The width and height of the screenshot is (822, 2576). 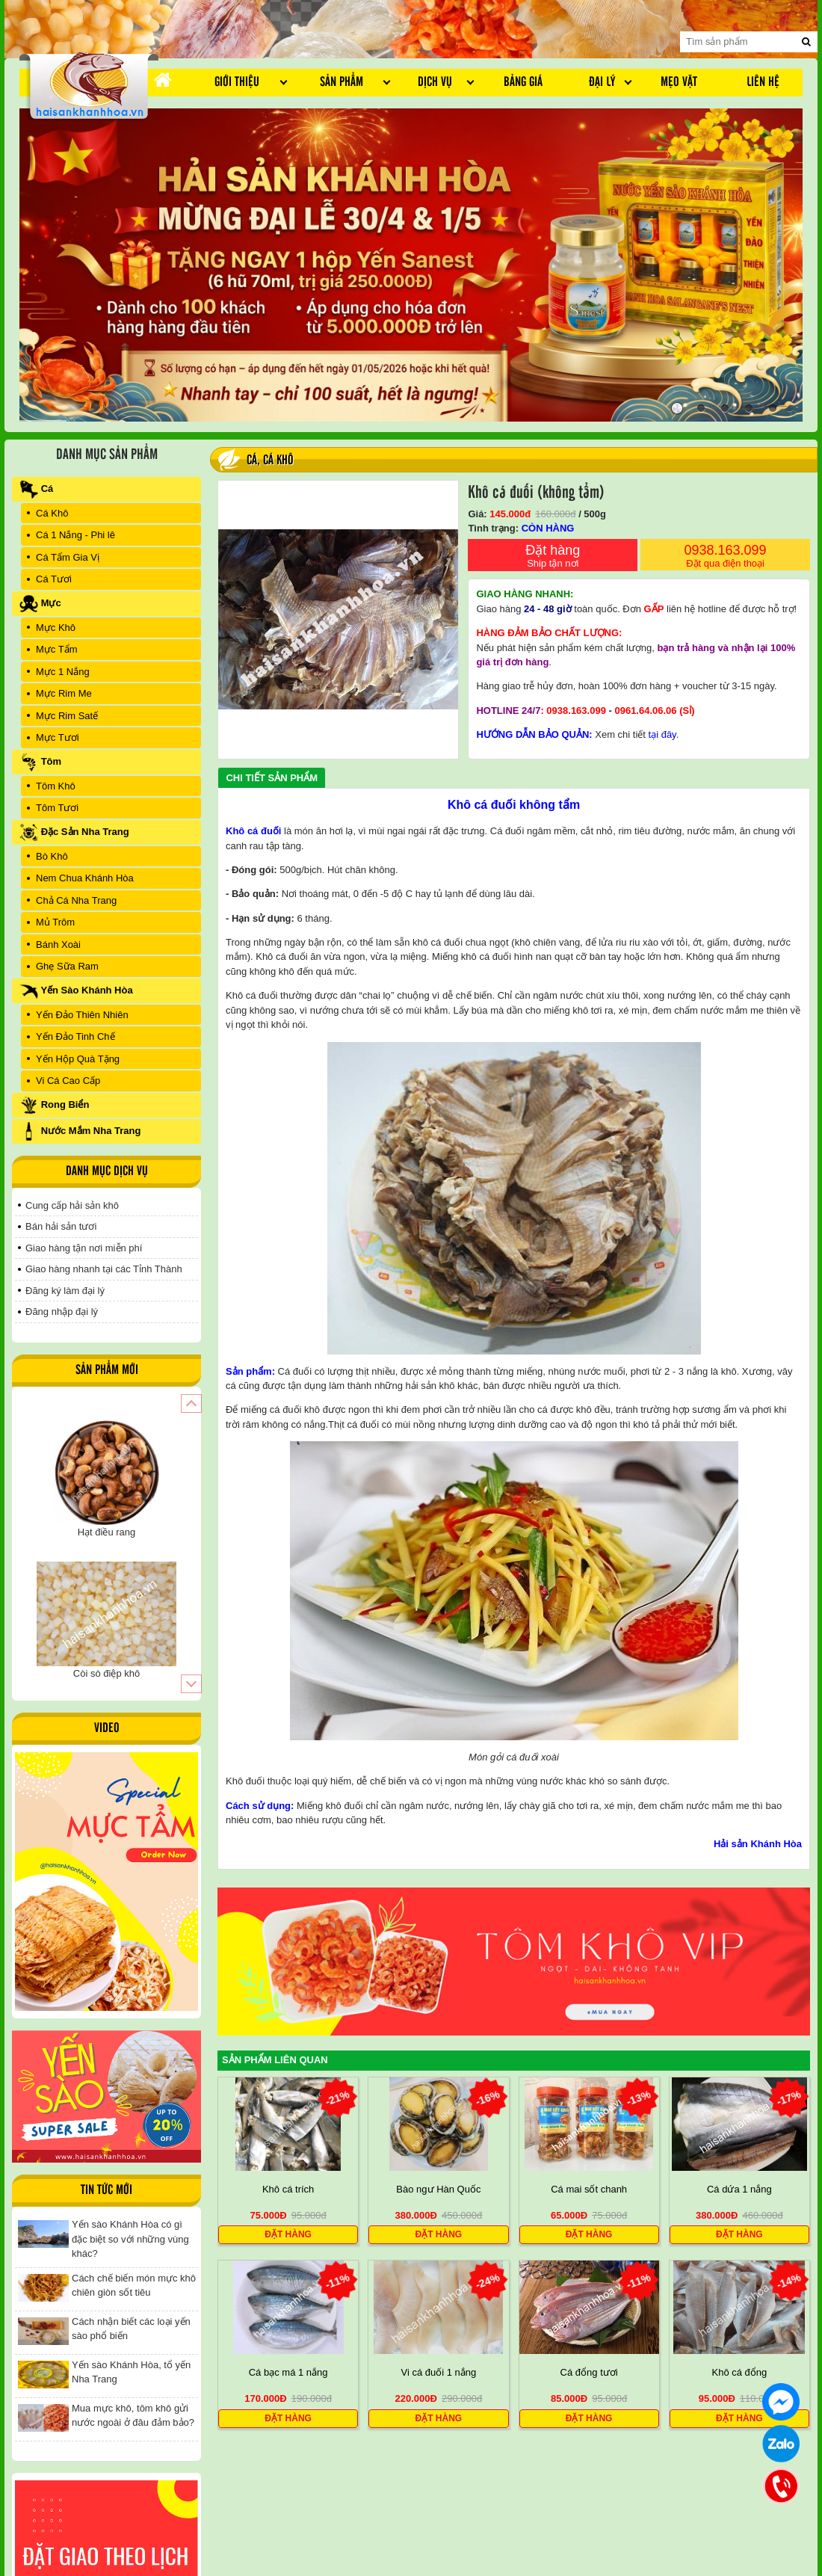 What do you see at coordinates (130, 2239) in the screenshot?
I see `Yến sào Khánh Hòa có gì đặc biệt so với những vùng khác?` at bounding box center [130, 2239].